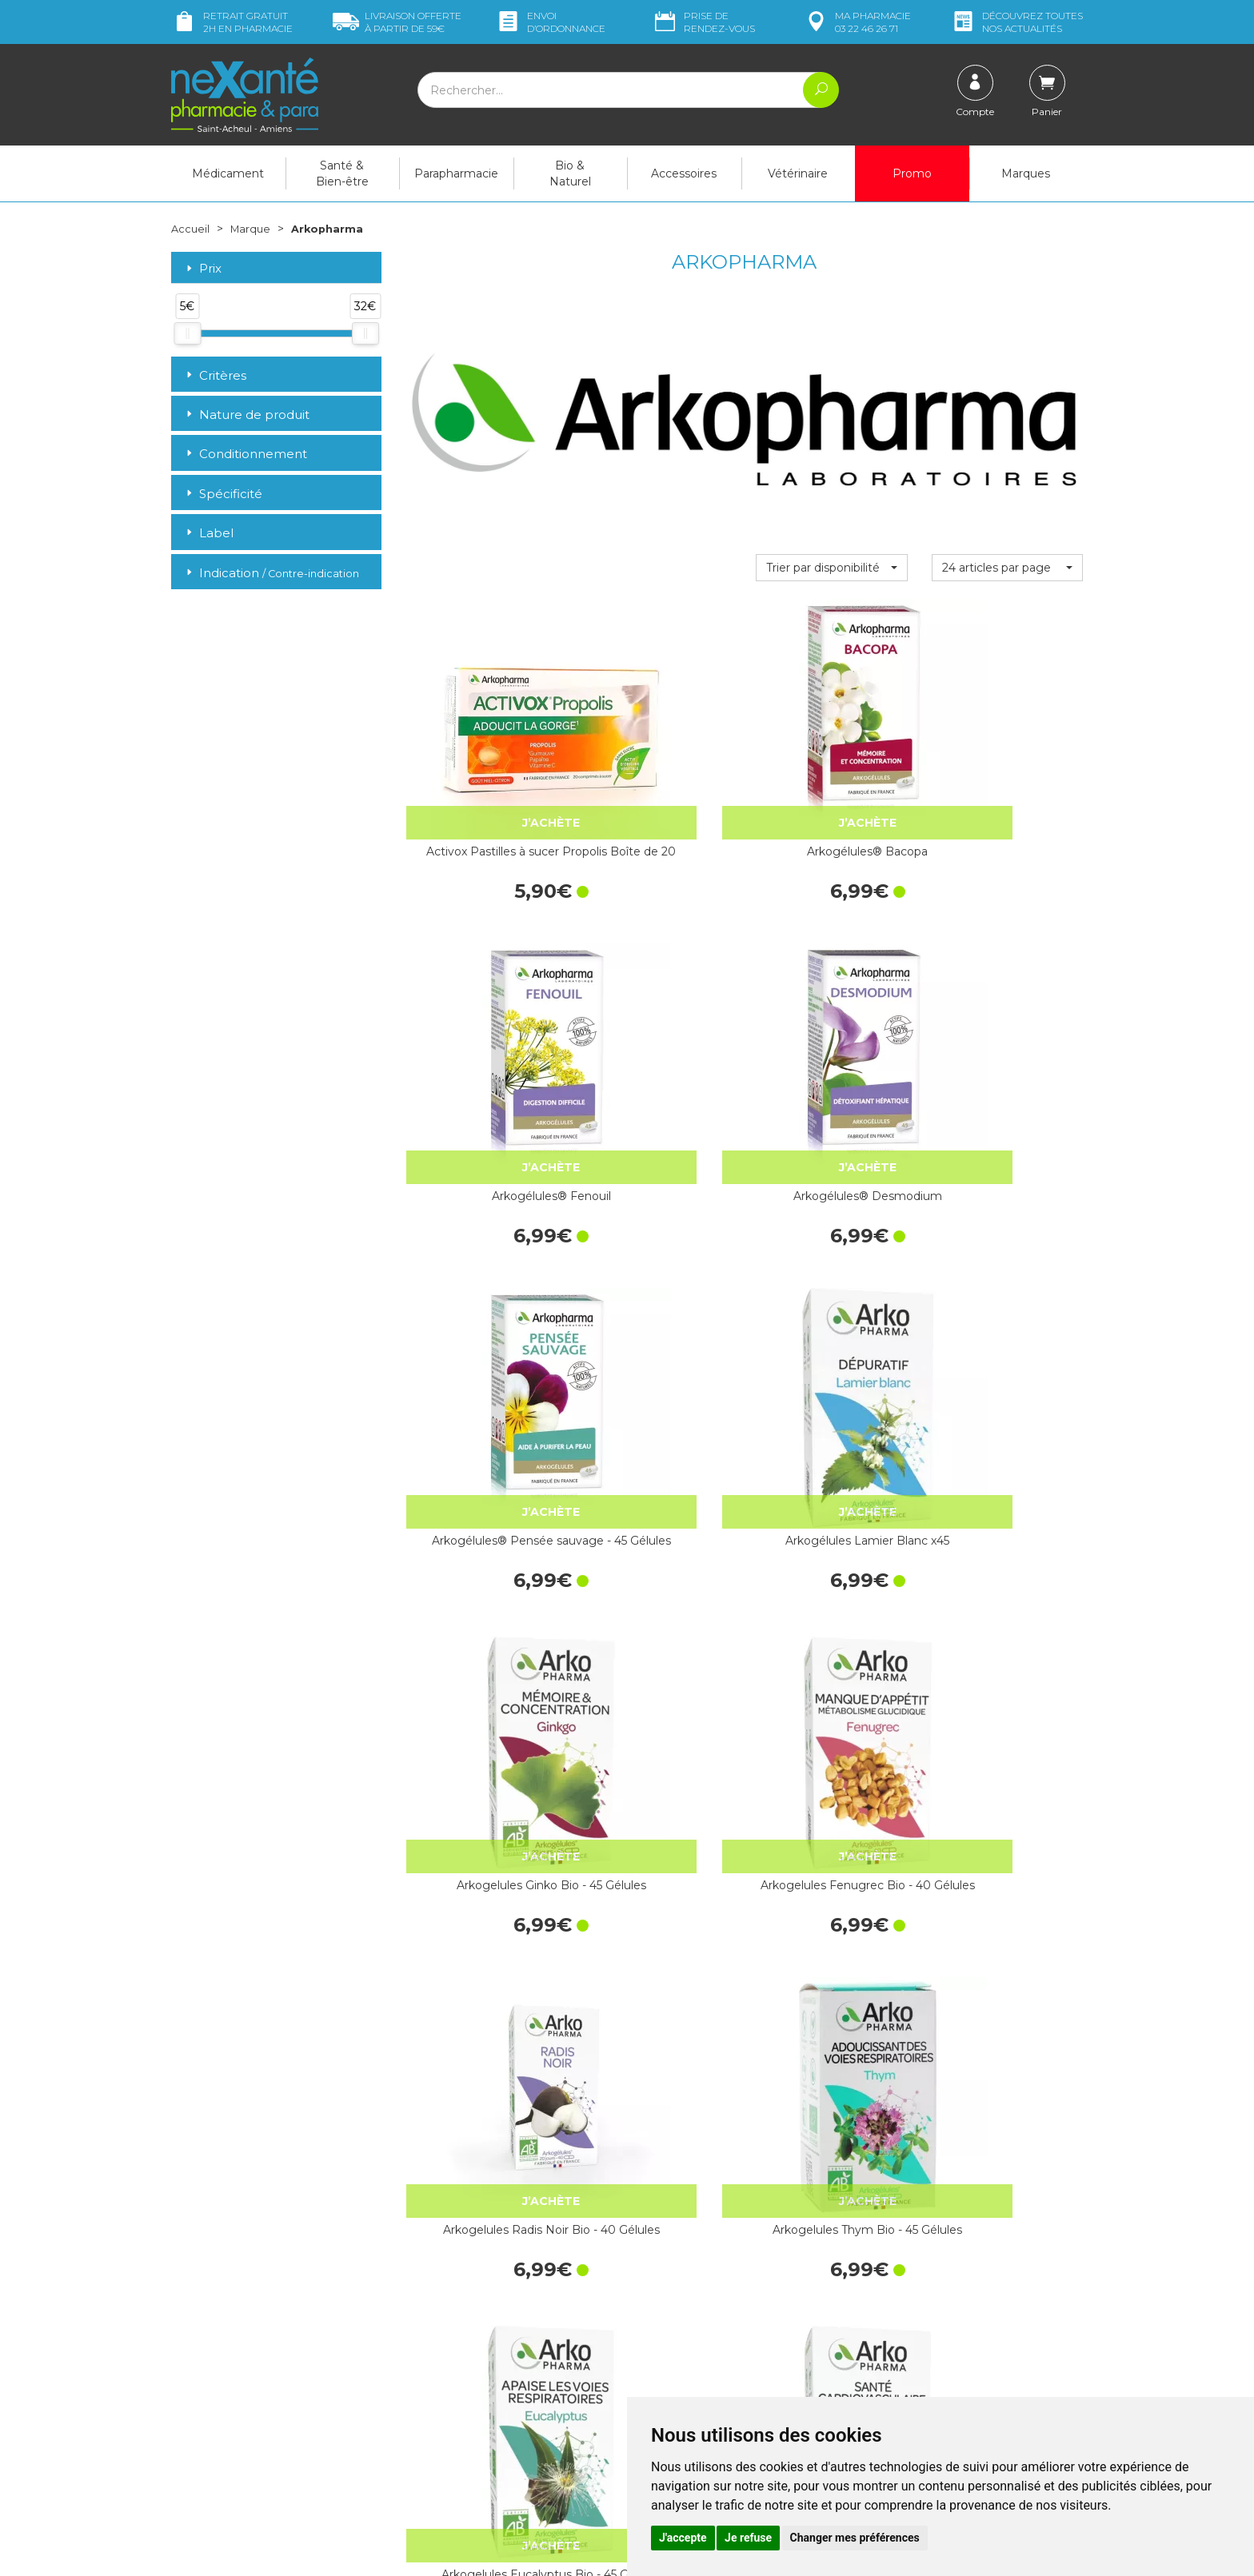  I want to click on [button], so click(831, 566).